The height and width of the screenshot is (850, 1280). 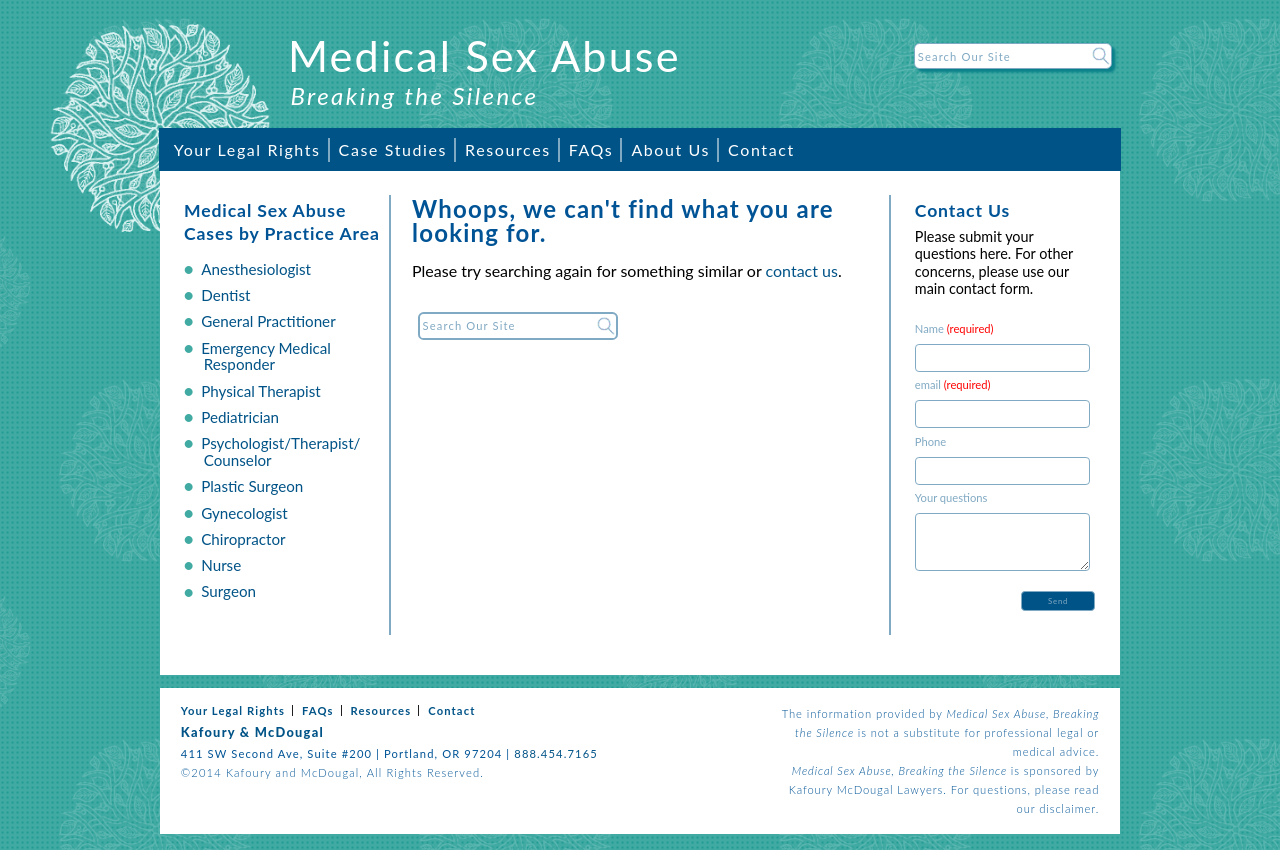 I want to click on Surgeon, so click(x=228, y=591).